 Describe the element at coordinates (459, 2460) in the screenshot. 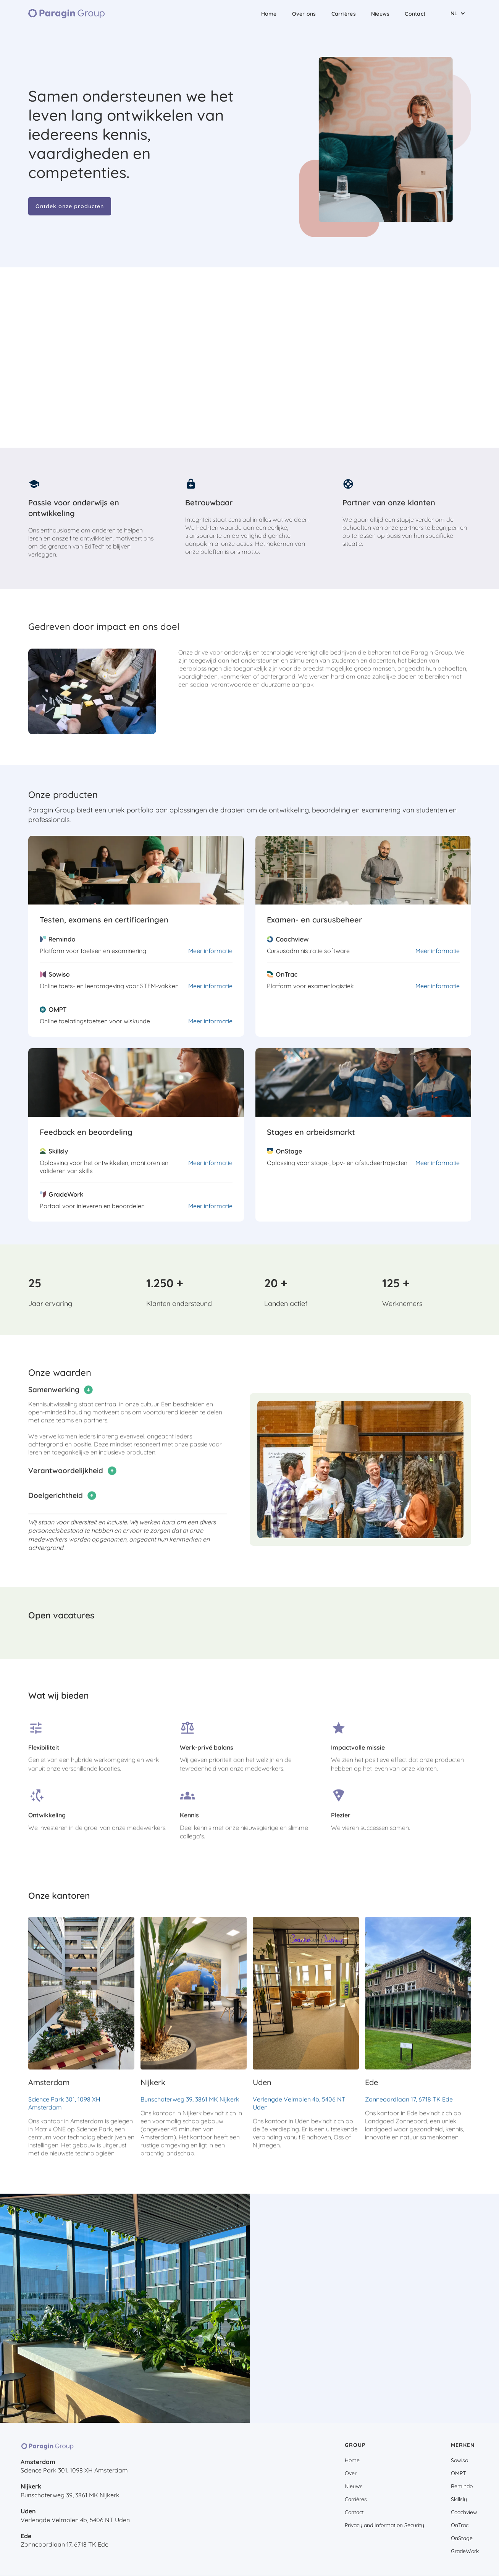

I see `Sowiso` at that location.